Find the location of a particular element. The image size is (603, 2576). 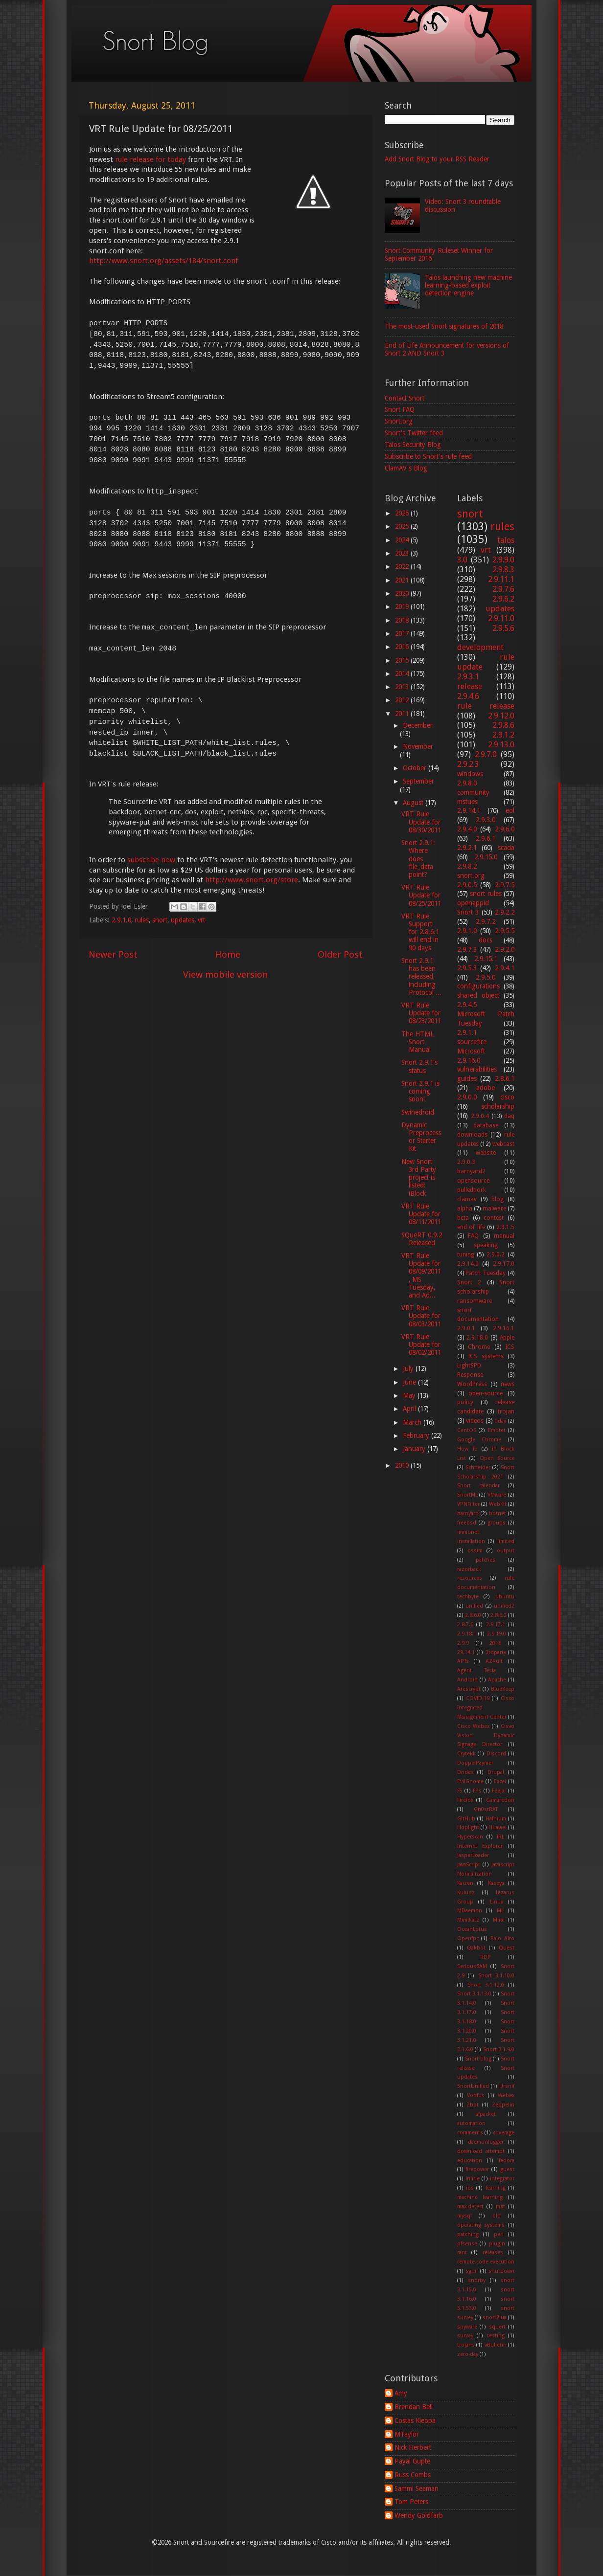

2010 is located at coordinates (403, 1465).